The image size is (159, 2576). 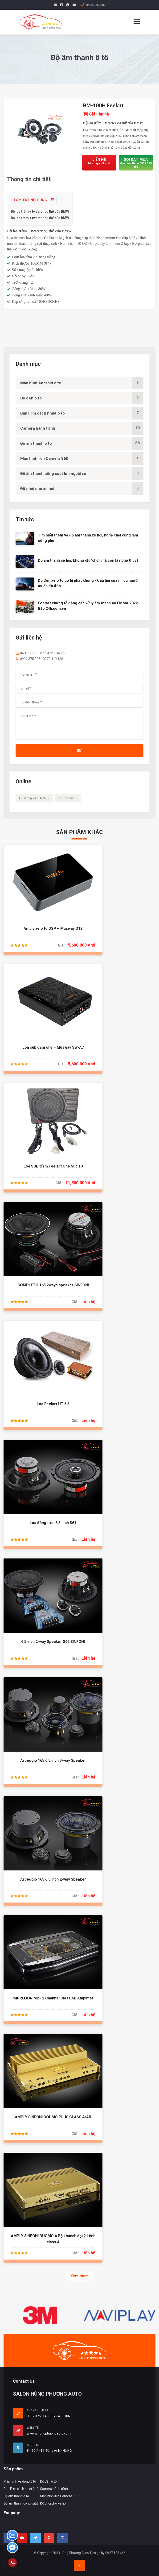 What do you see at coordinates (53, 1760) in the screenshot?
I see `Arpeggio 165 6.5 inch 3-way Speaker` at bounding box center [53, 1760].